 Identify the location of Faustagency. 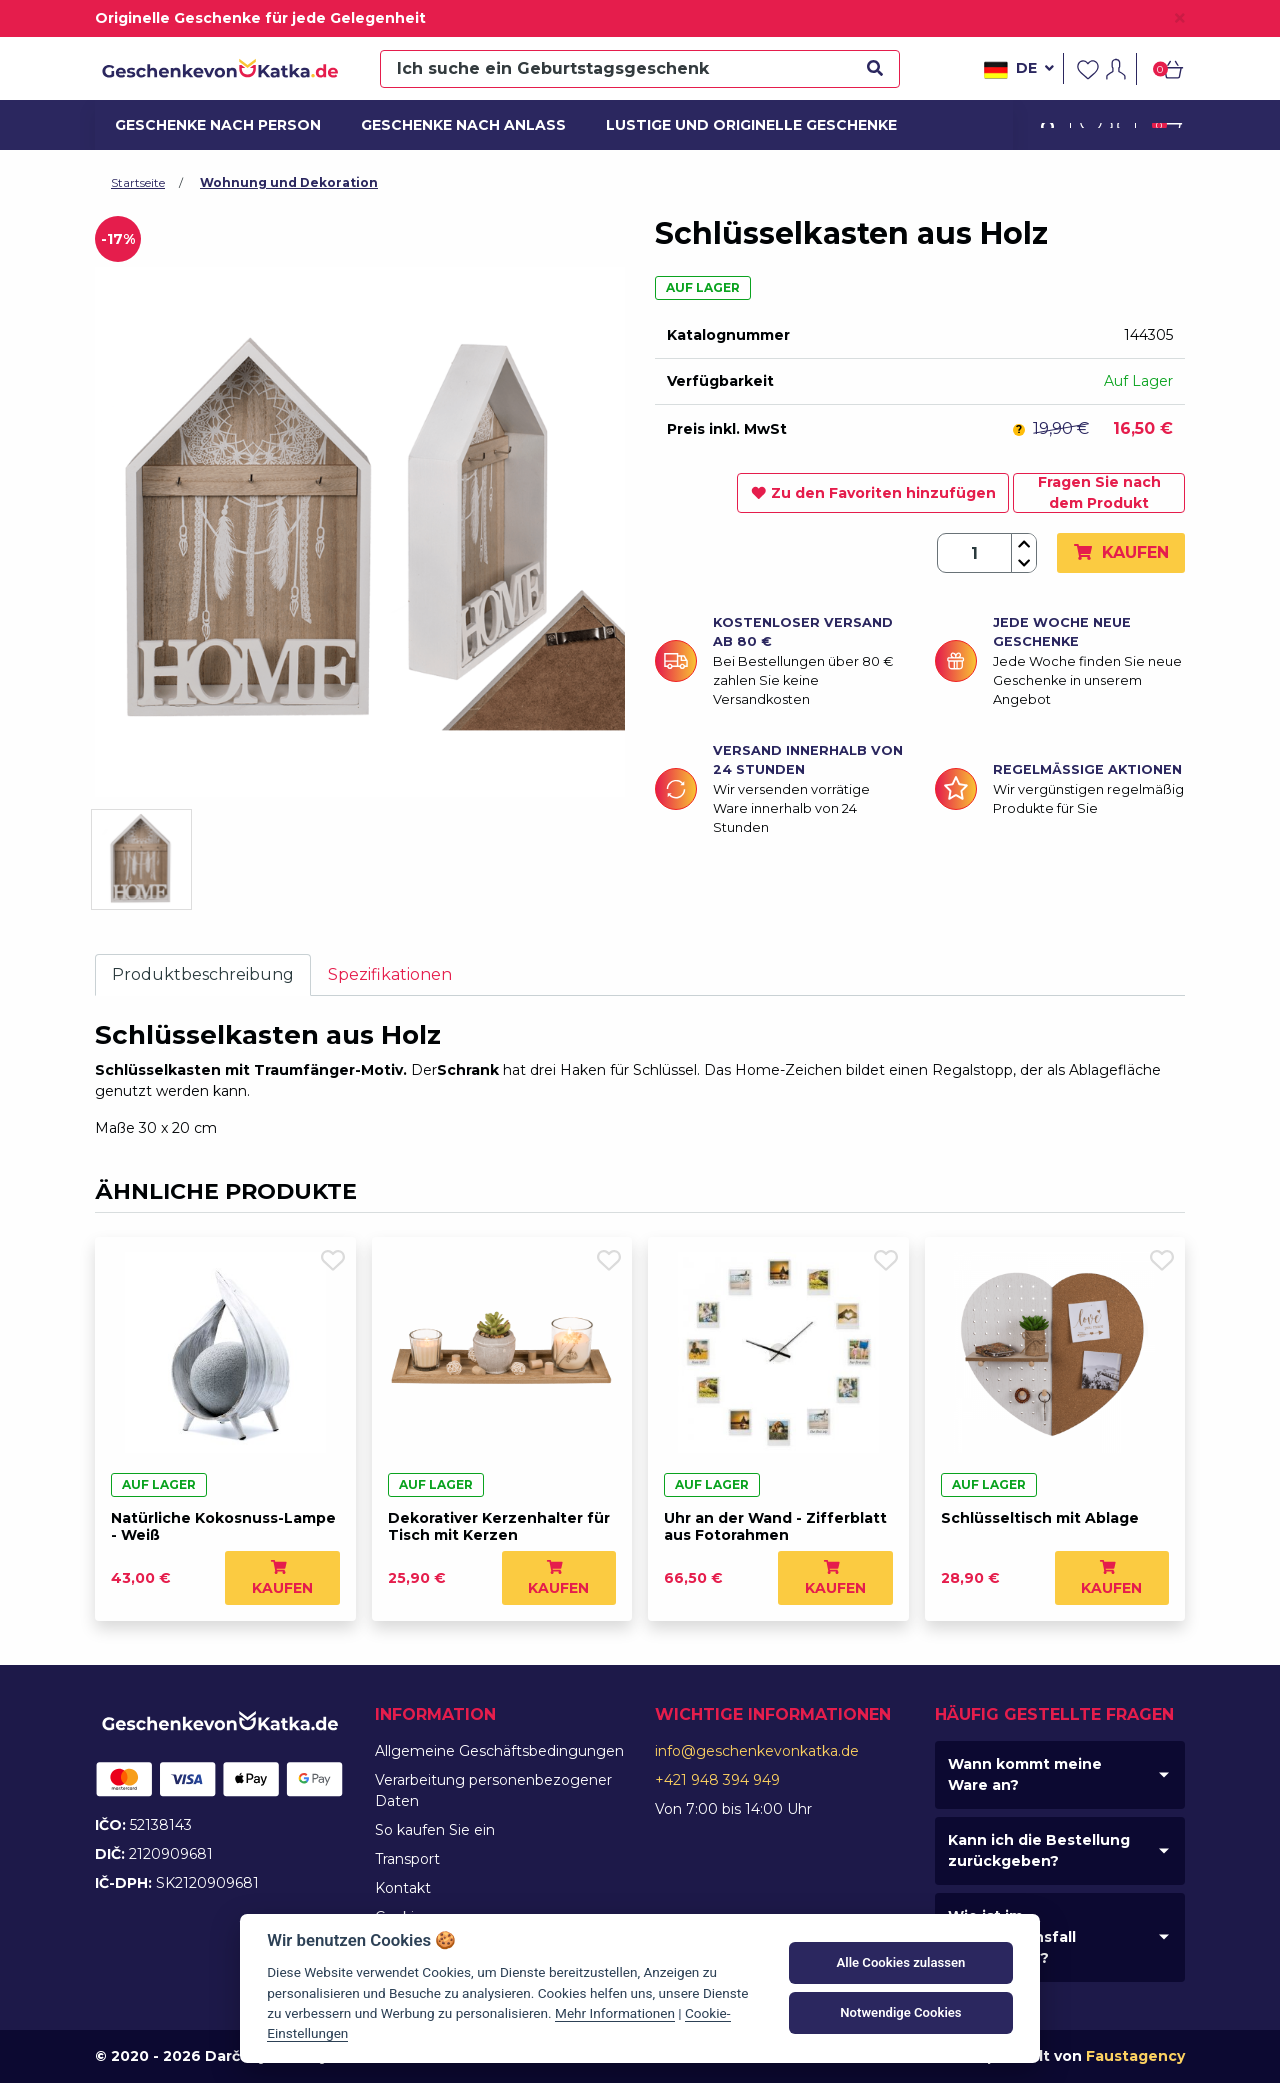
(1135, 2056).